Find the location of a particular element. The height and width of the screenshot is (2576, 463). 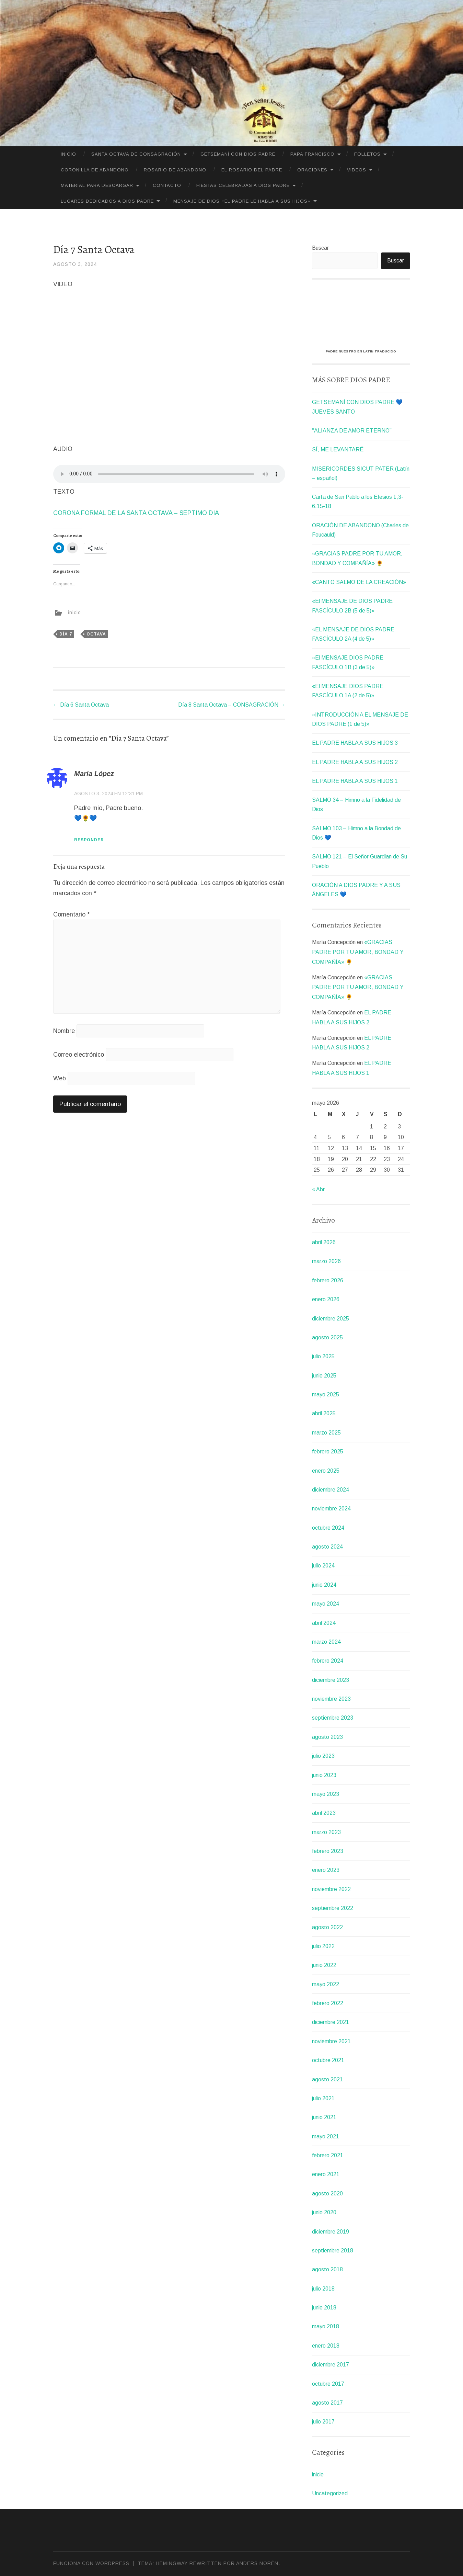

GETSEMANÍ CON DIOS PADRE is located at coordinates (237, 154).